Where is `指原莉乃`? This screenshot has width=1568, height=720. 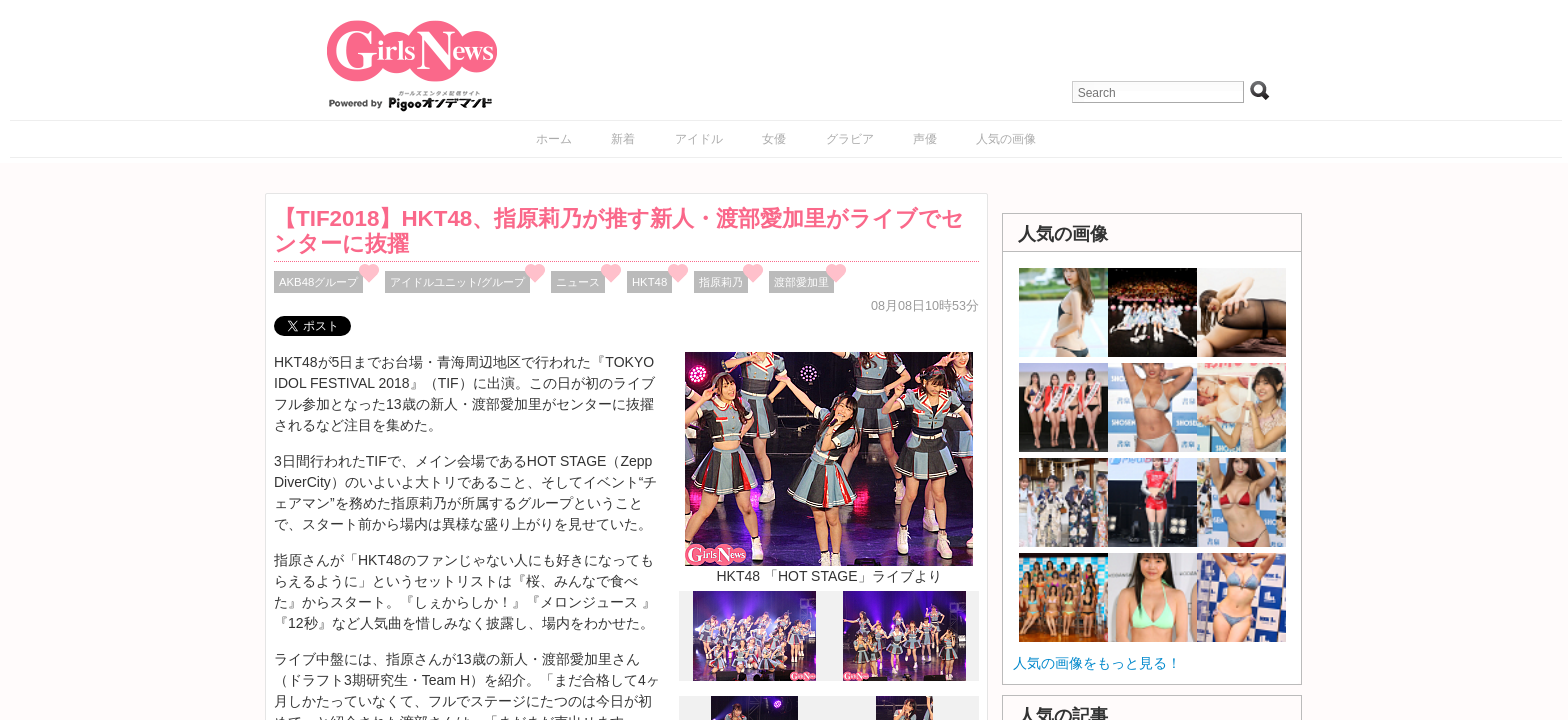
指原莉乃 is located at coordinates (721, 282).